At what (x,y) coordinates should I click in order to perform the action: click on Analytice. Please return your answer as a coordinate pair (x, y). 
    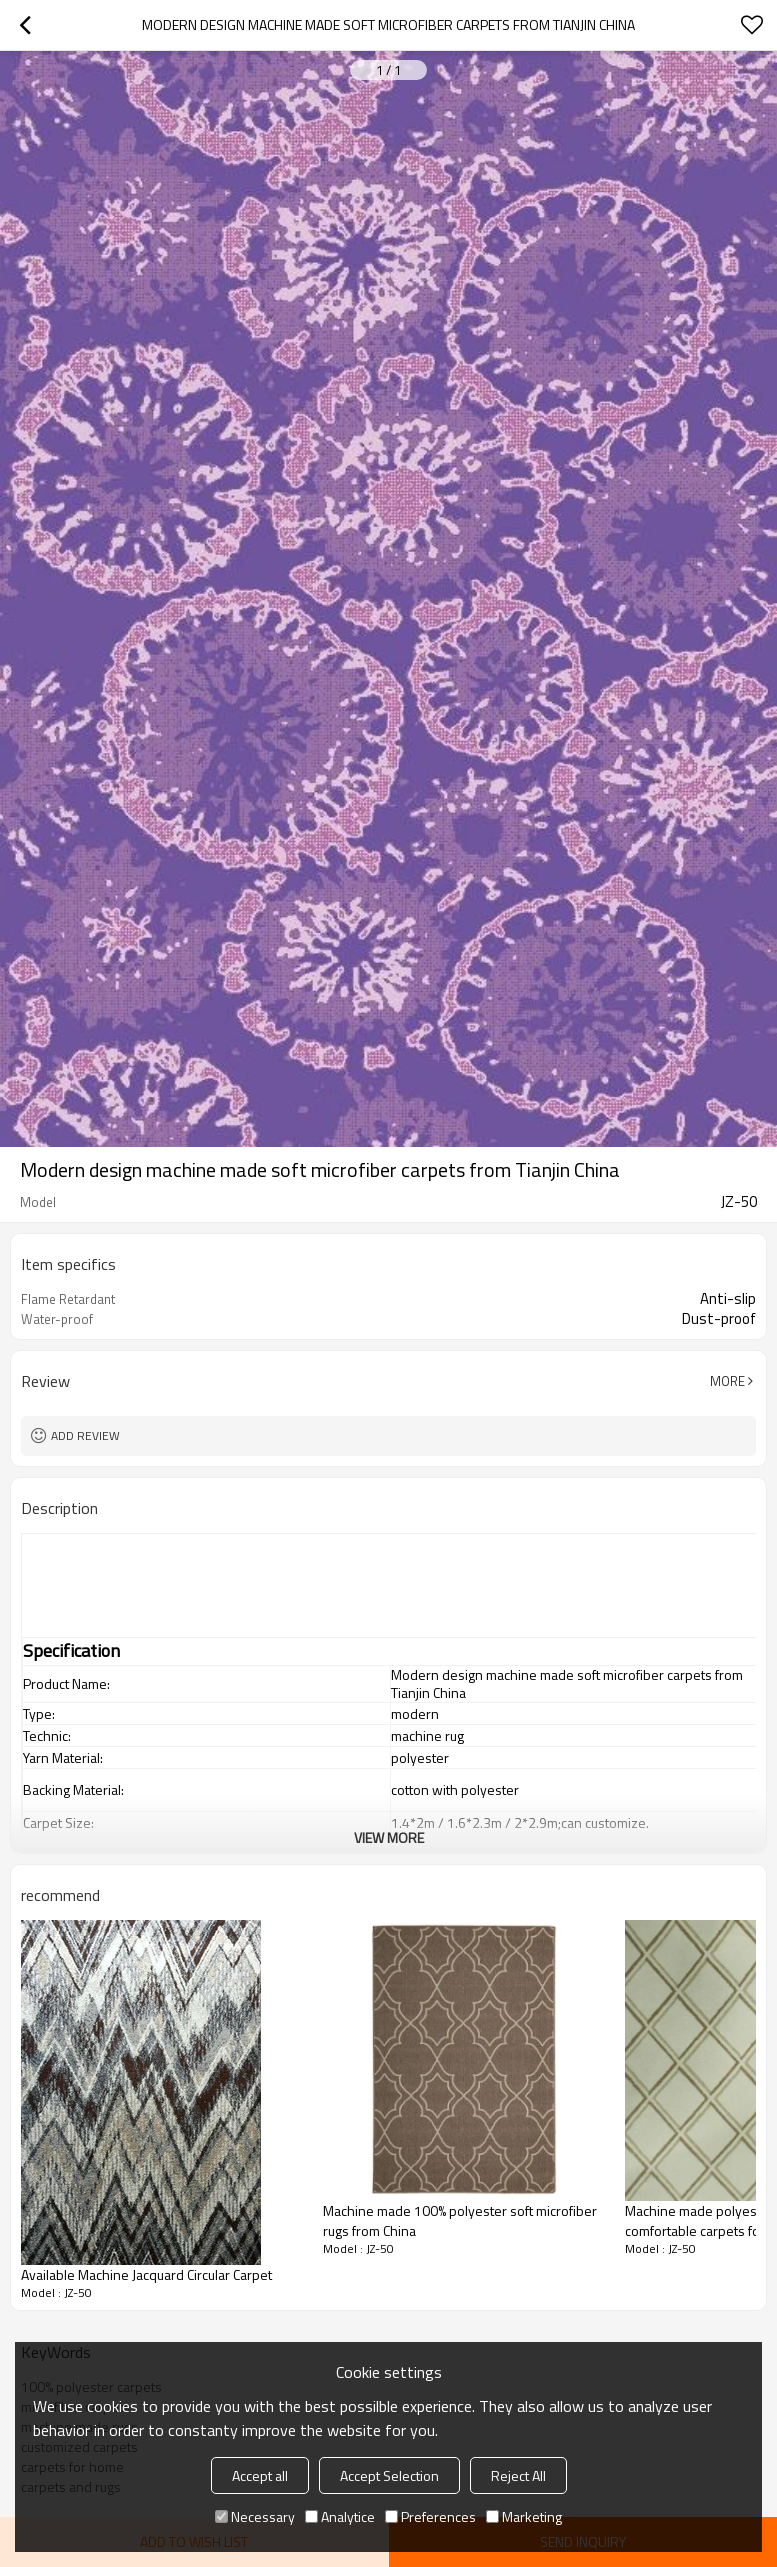
    Looking at the image, I should click on (340, 2516).